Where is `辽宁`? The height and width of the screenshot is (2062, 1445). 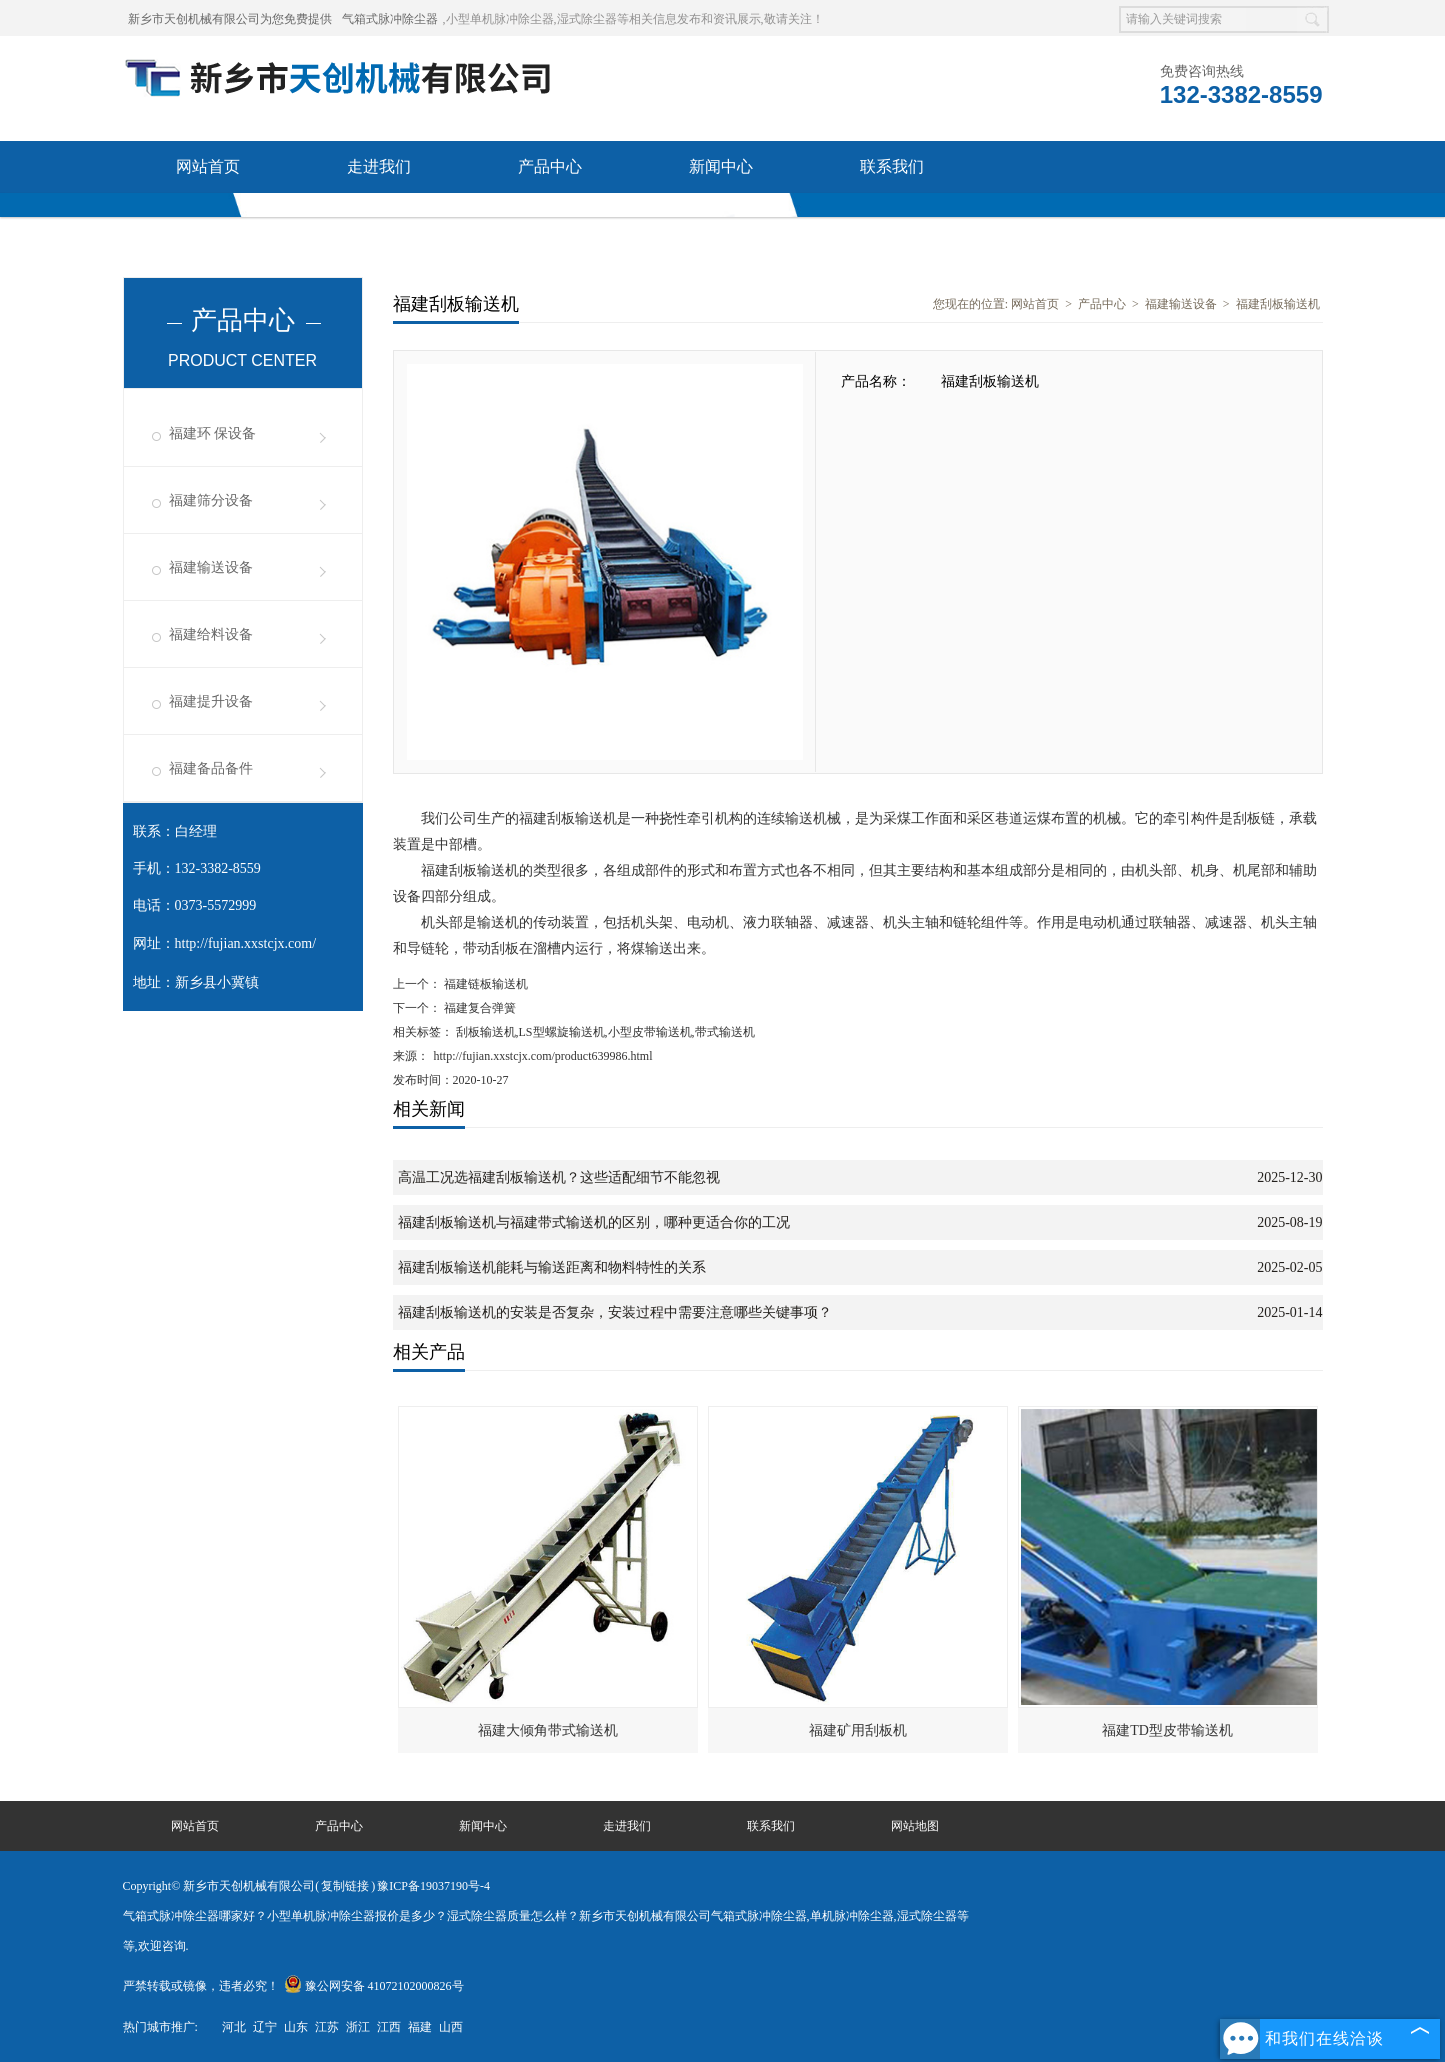
辽宁 is located at coordinates (265, 2027).